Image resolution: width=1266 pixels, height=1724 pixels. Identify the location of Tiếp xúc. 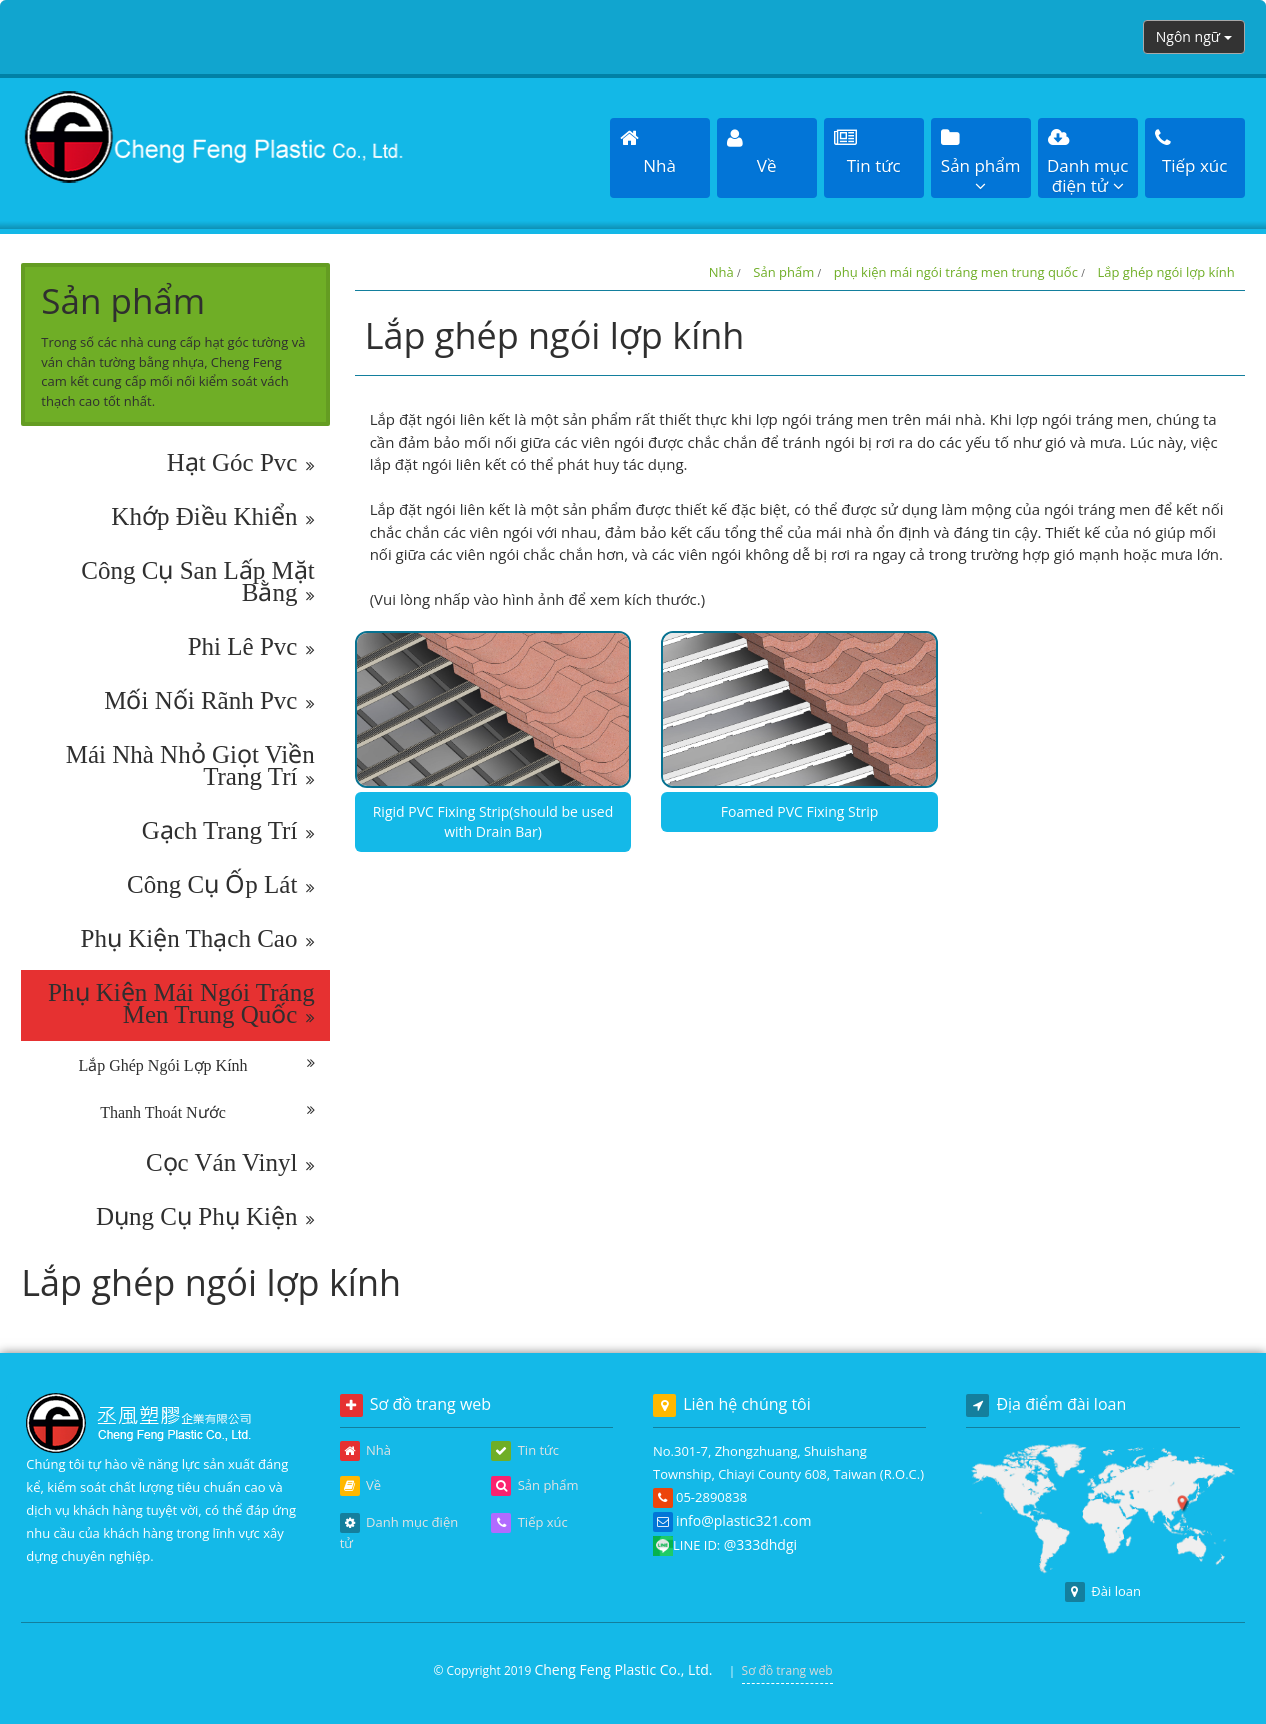
(529, 1523).